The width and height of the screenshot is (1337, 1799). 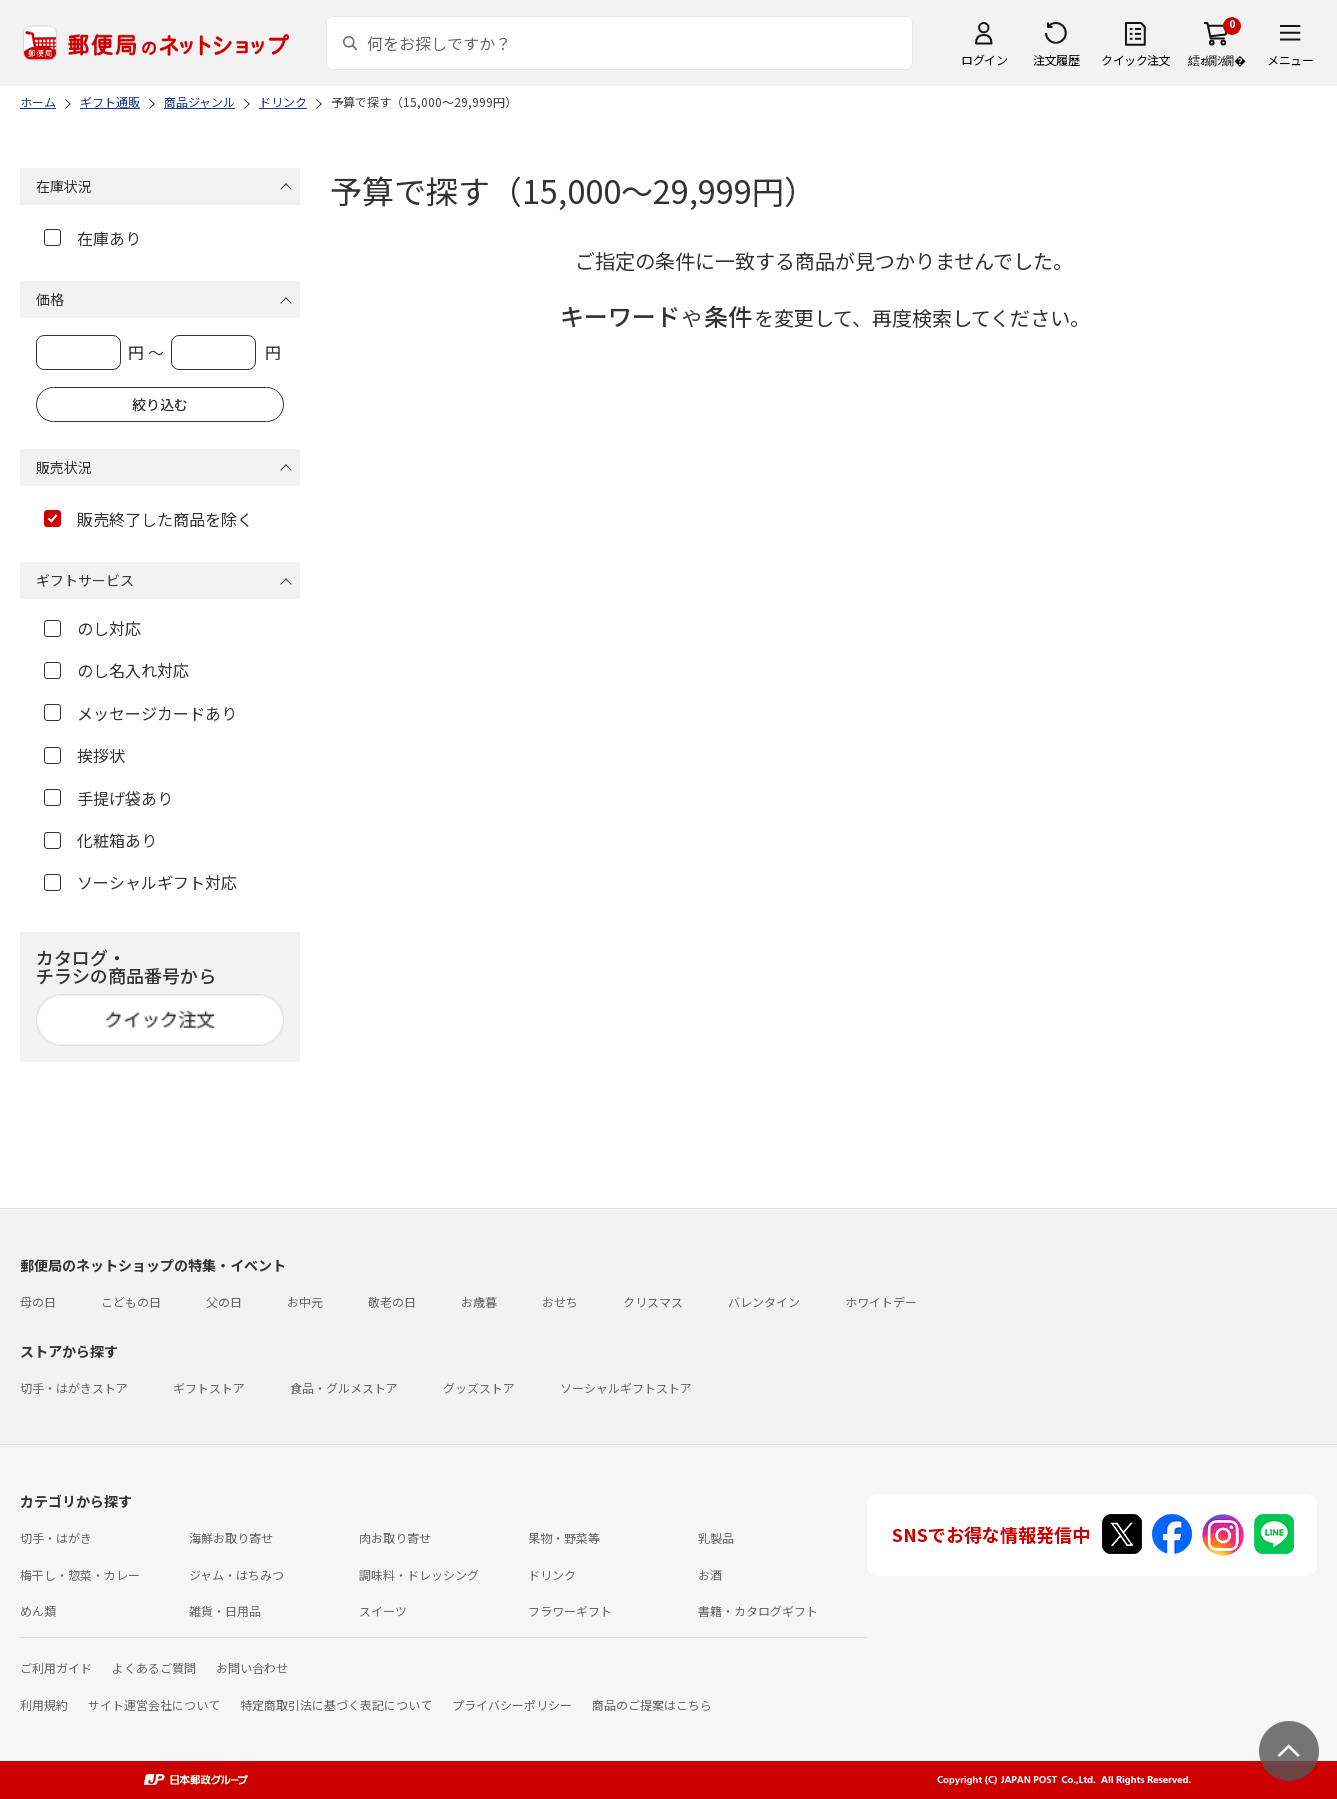 I want to click on 乳製品, so click(x=716, y=1537).